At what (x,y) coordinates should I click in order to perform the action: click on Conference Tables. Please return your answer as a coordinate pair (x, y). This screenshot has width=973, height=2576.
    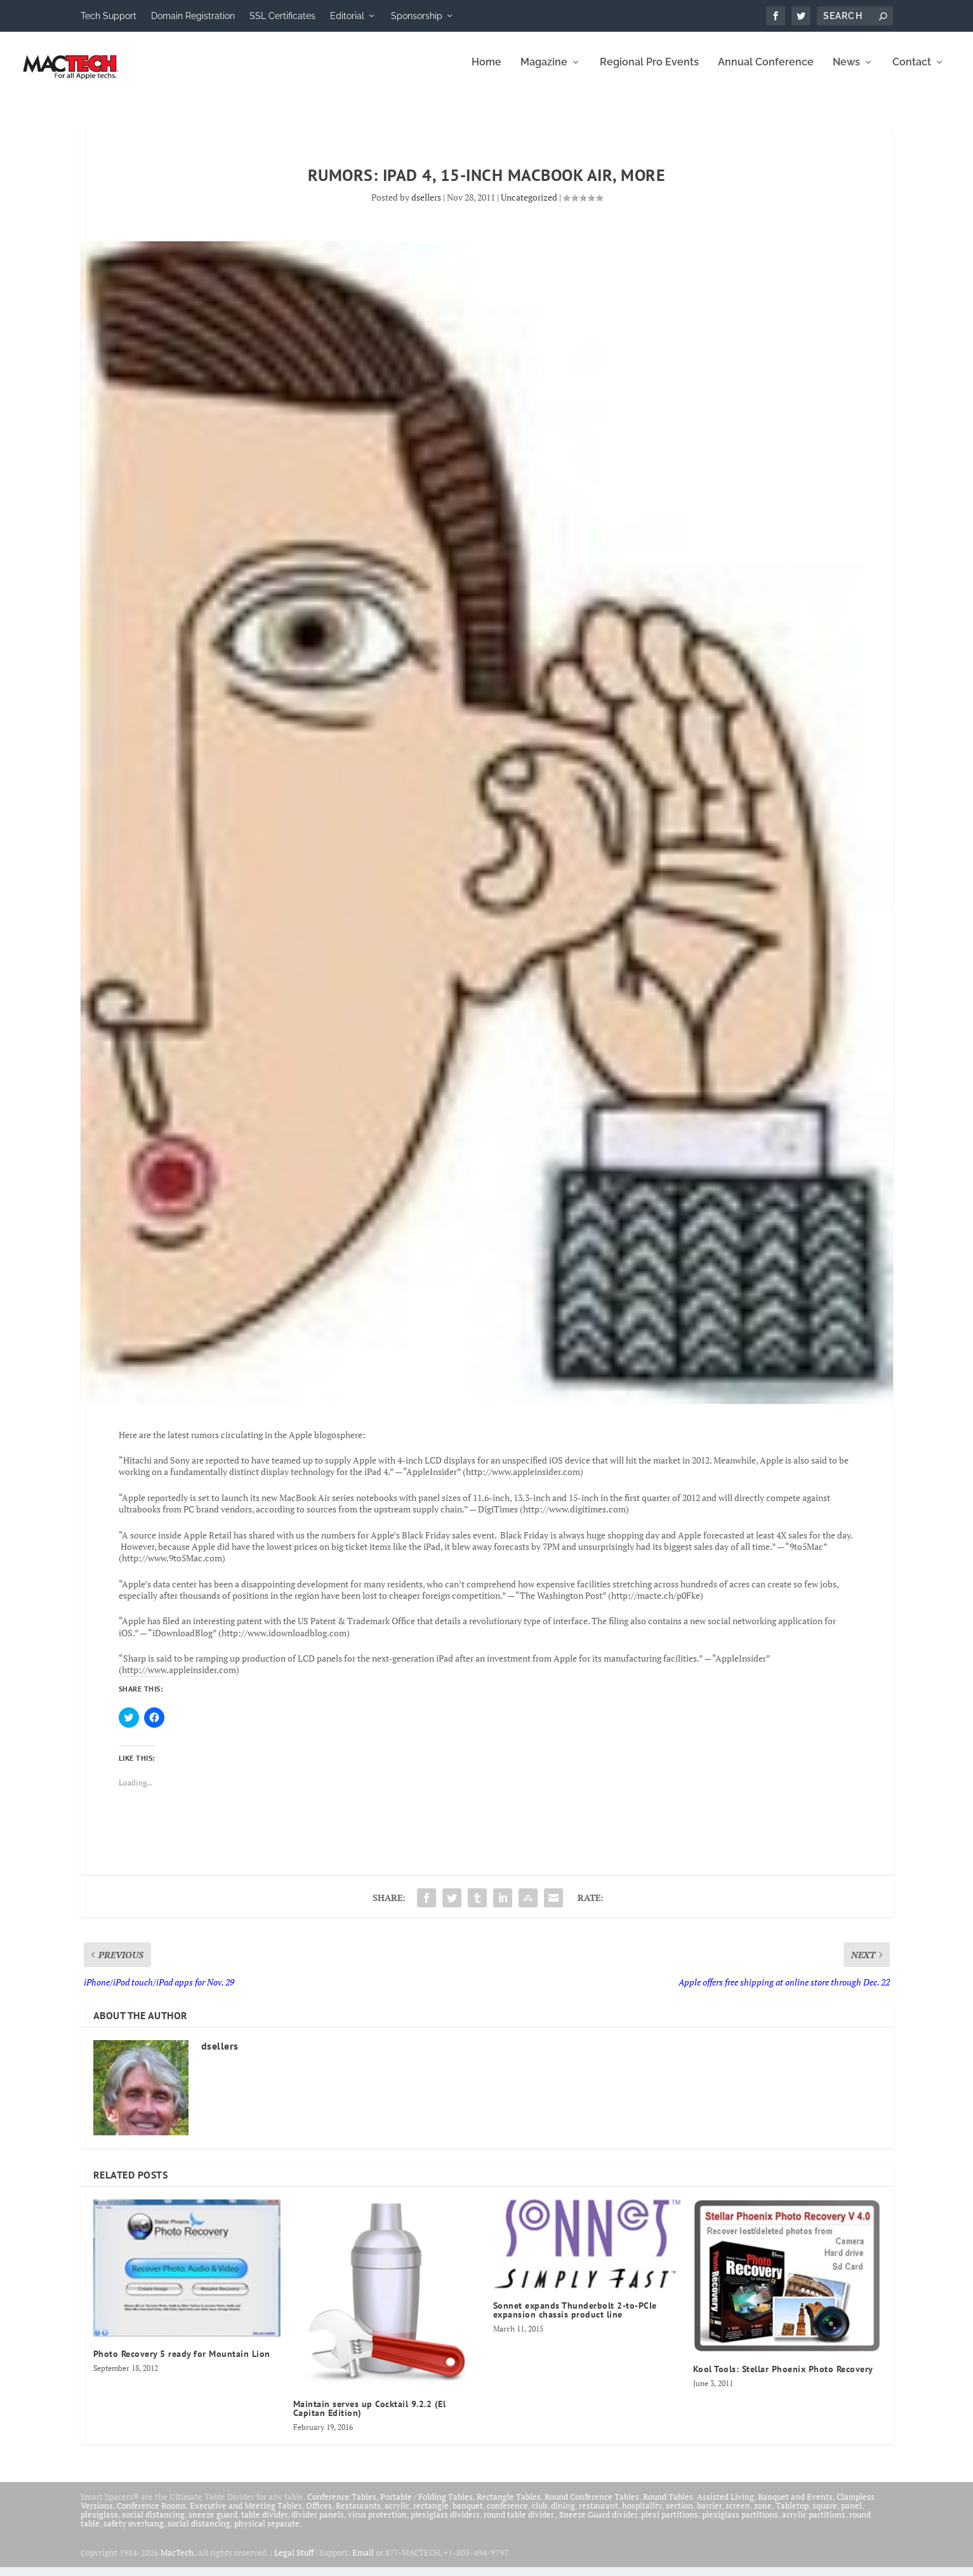
    Looking at the image, I should click on (341, 2505).